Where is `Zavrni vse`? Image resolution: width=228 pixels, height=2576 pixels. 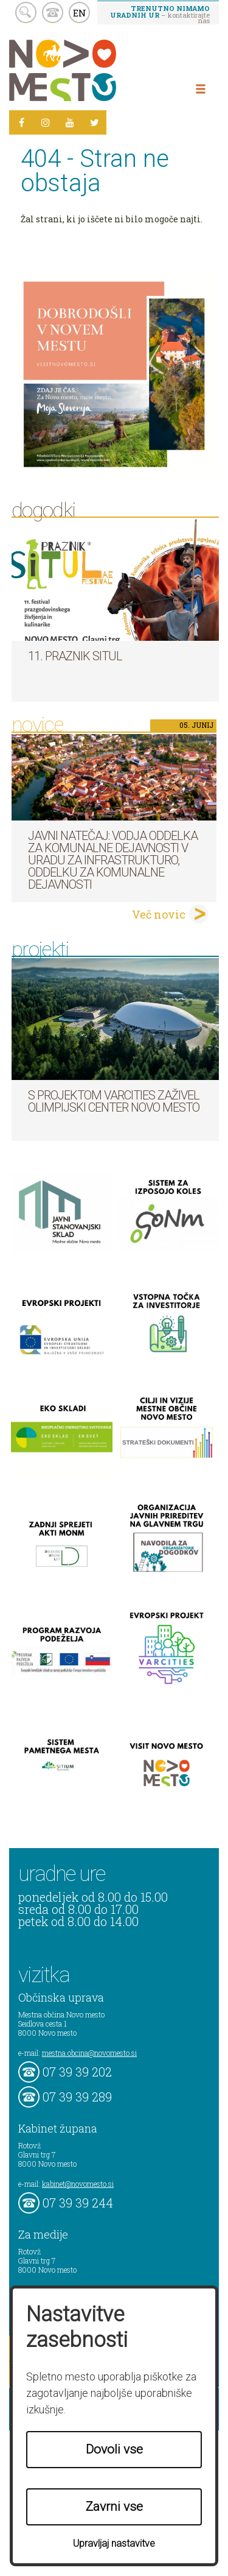
Zavrni vse is located at coordinates (114, 2506).